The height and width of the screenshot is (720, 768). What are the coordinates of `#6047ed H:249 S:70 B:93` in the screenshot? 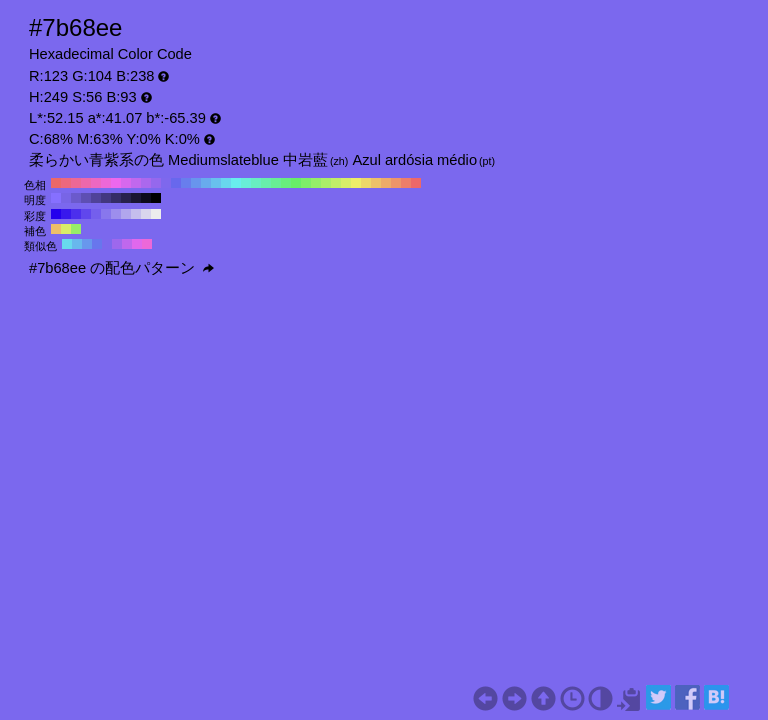 It's located at (86, 214).